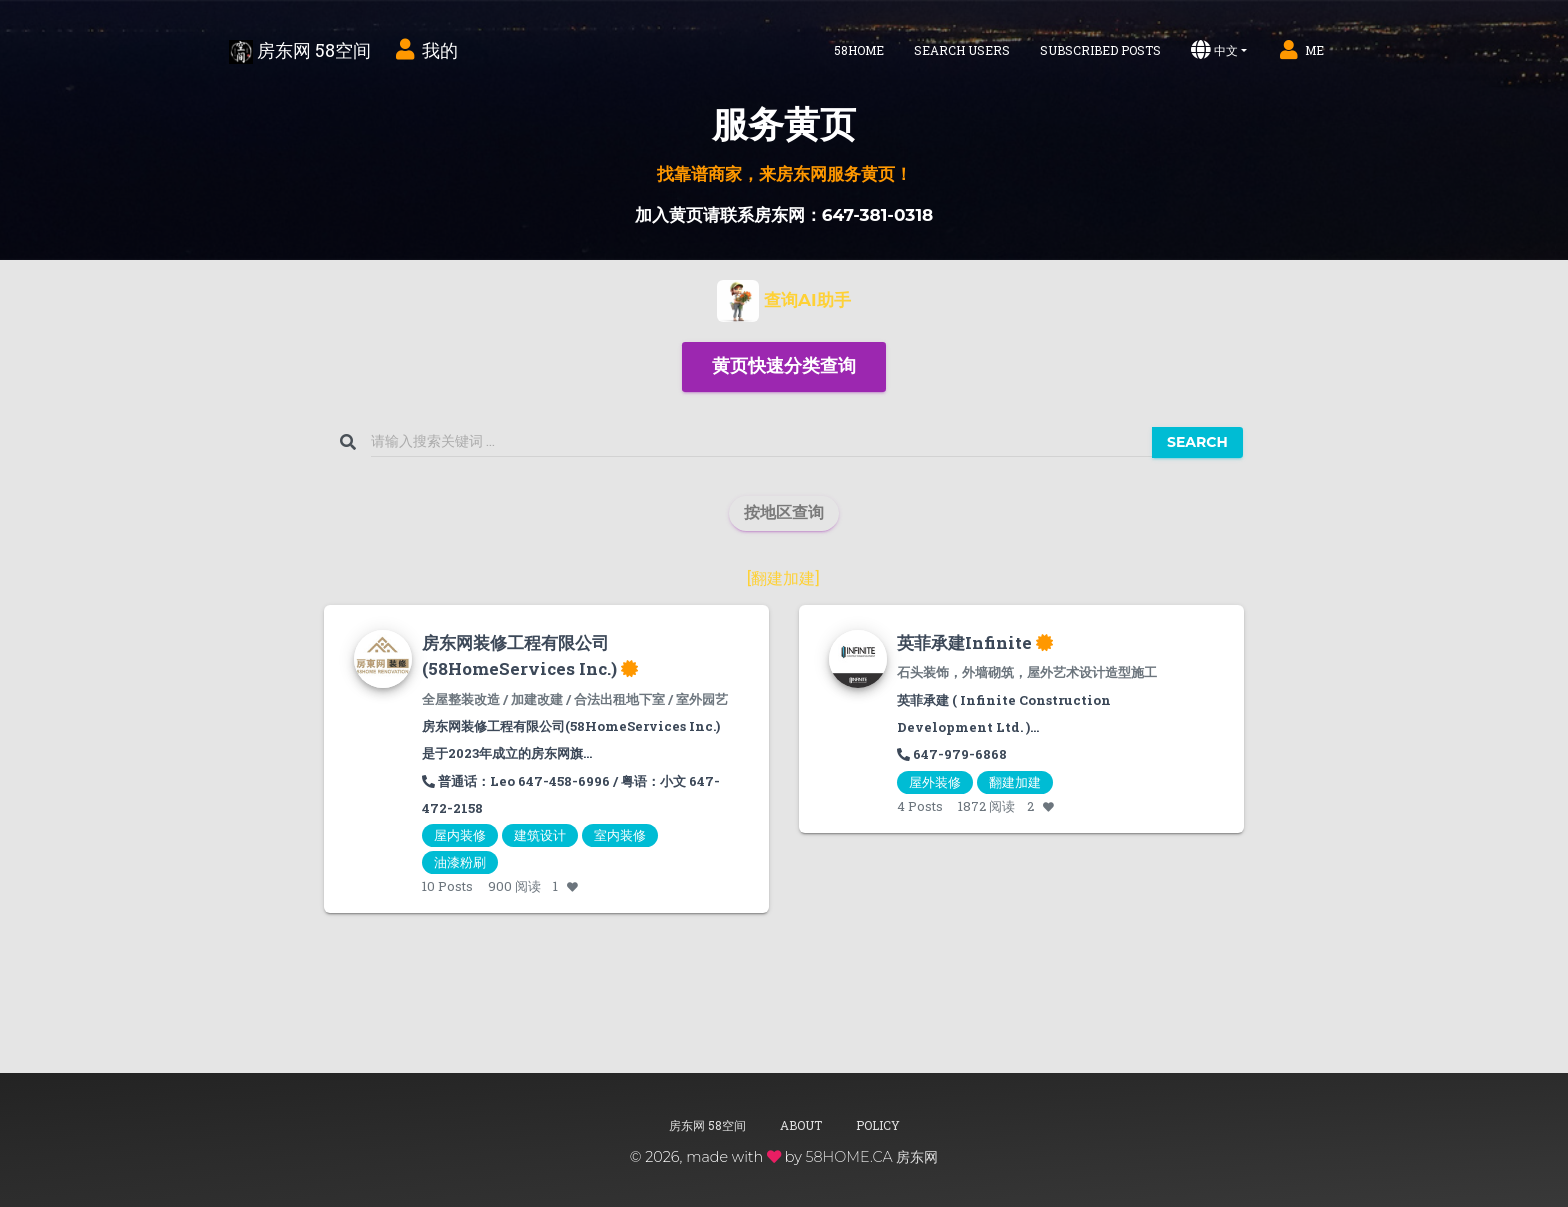 This screenshot has height=1207, width=1568. Describe the element at coordinates (871, 1157) in the screenshot. I see `58HOME.CA 房东网` at that location.